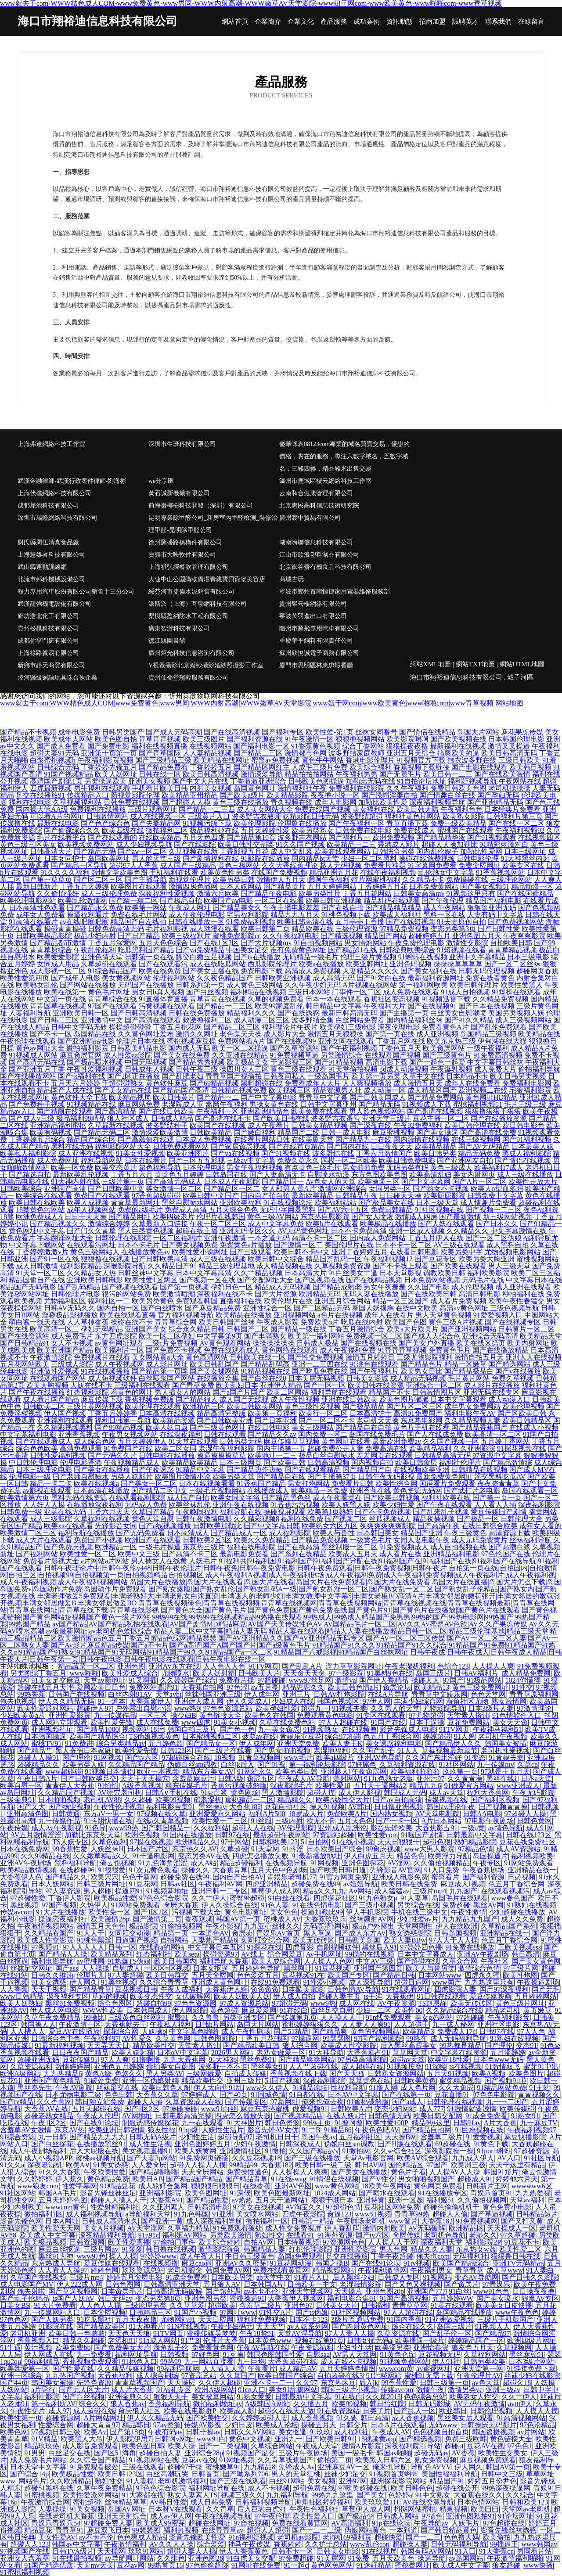  What do you see at coordinates (389, 2467) in the screenshot?
I see `俺来也导航` at bounding box center [389, 2467].